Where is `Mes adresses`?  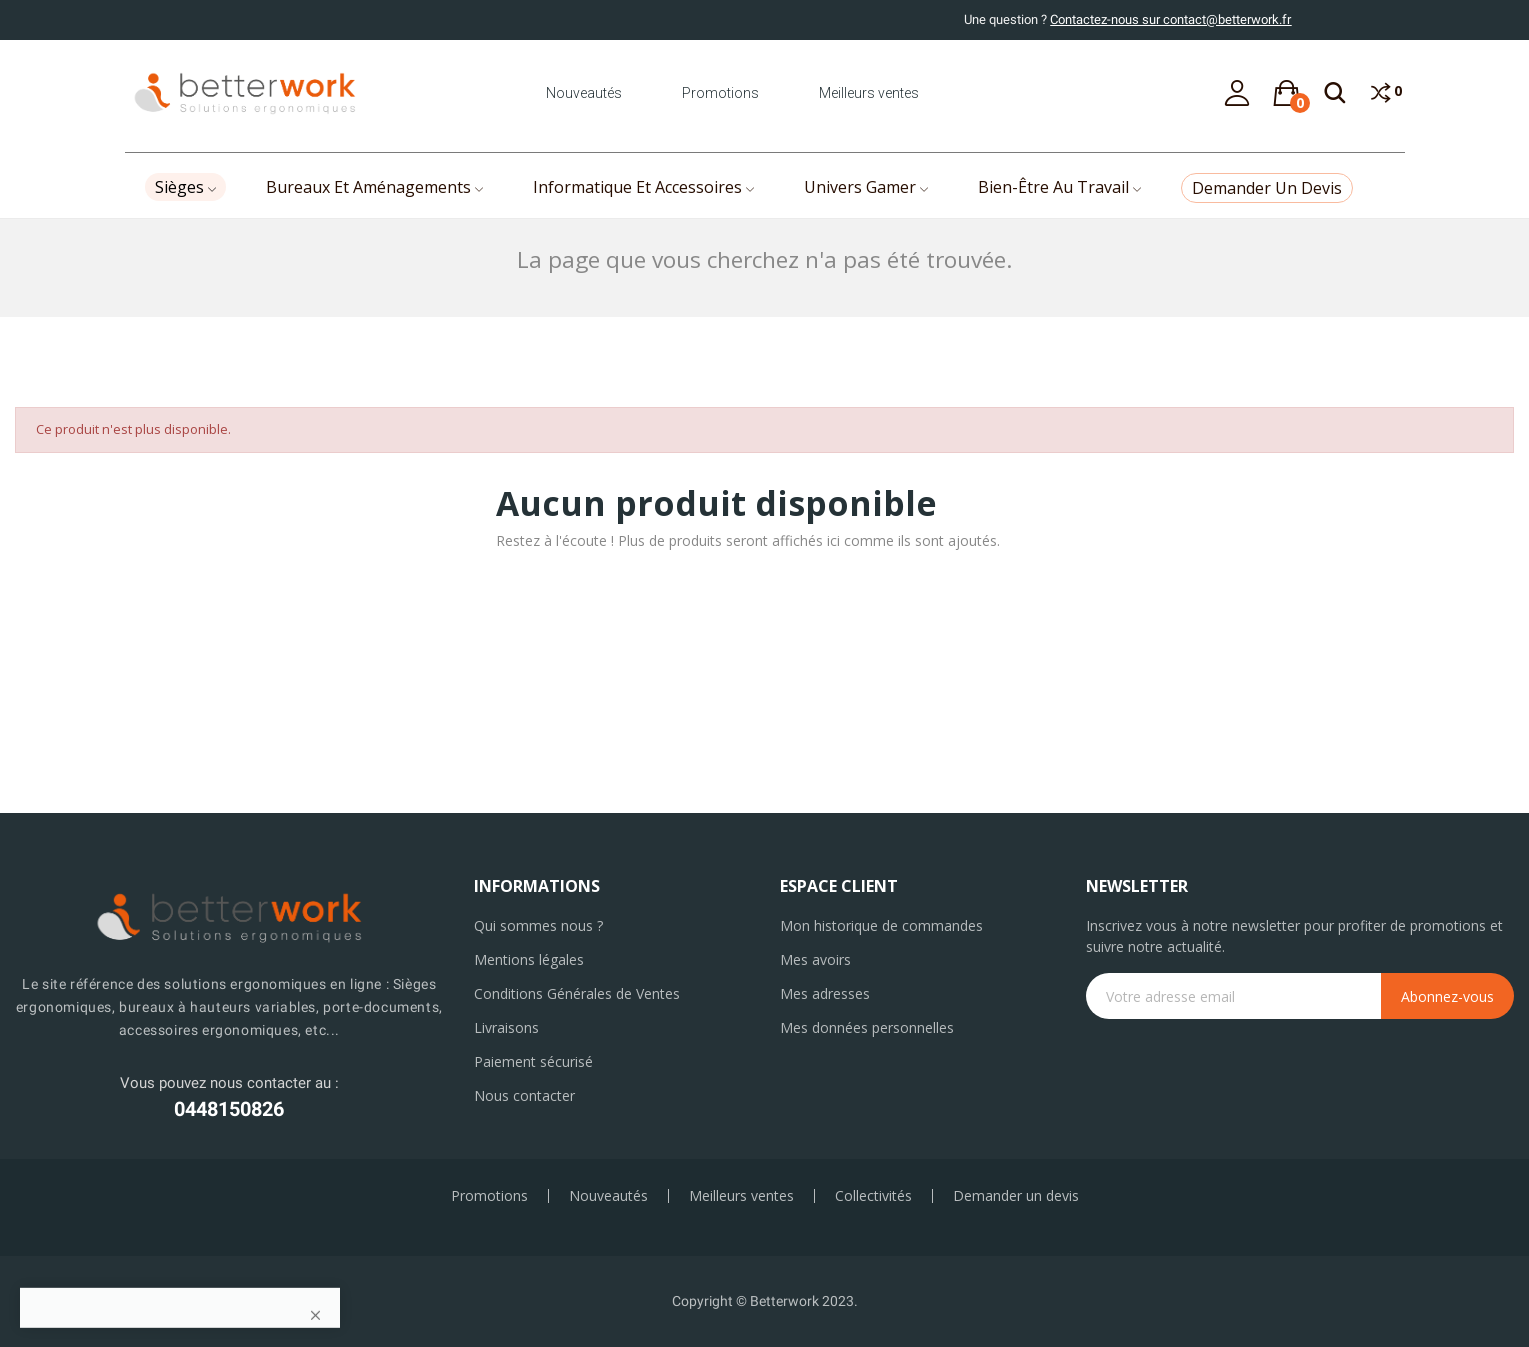
Mes adresses is located at coordinates (825, 993).